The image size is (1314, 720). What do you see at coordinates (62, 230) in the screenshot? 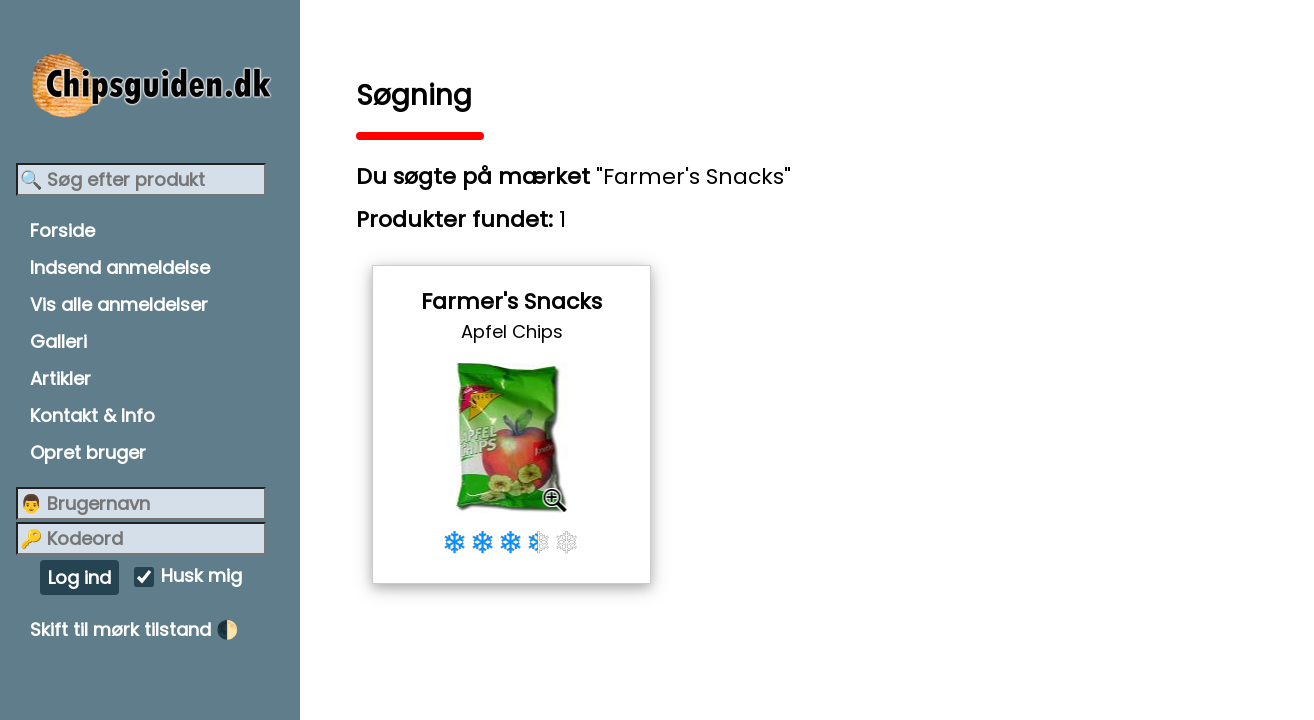
I see `Forside` at bounding box center [62, 230].